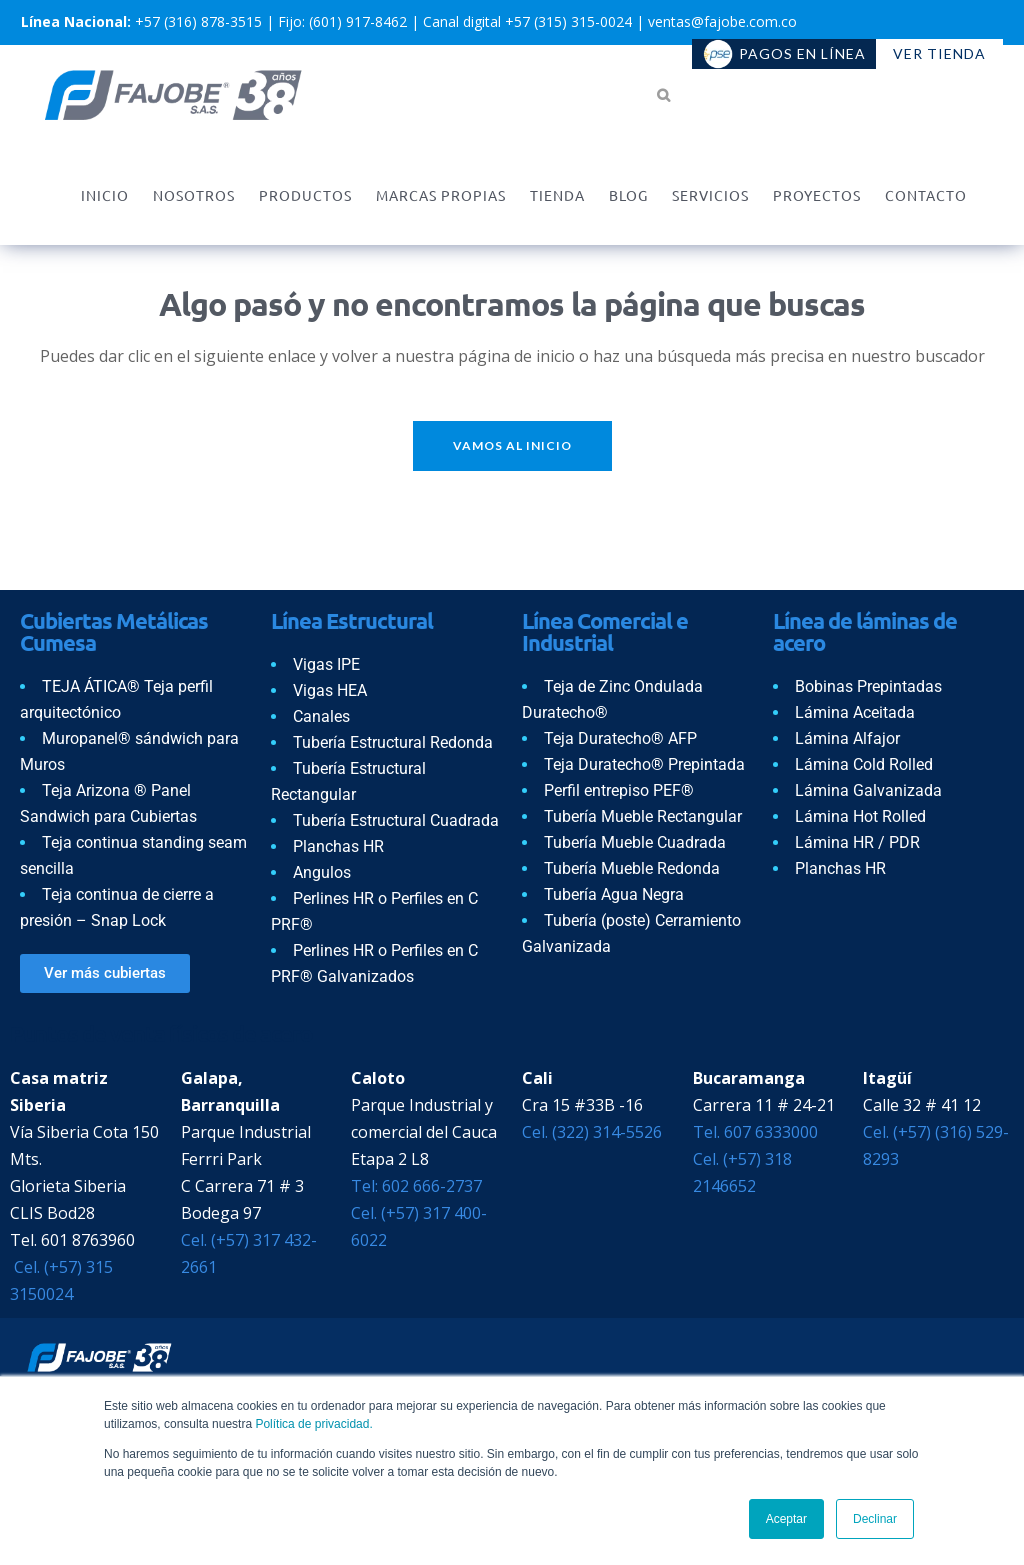 The image size is (1024, 1565). What do you see at coordinates (620, 738) in the screenshot?
I see `Teja Duratecho® AFP` at bounding box center [620, 738].